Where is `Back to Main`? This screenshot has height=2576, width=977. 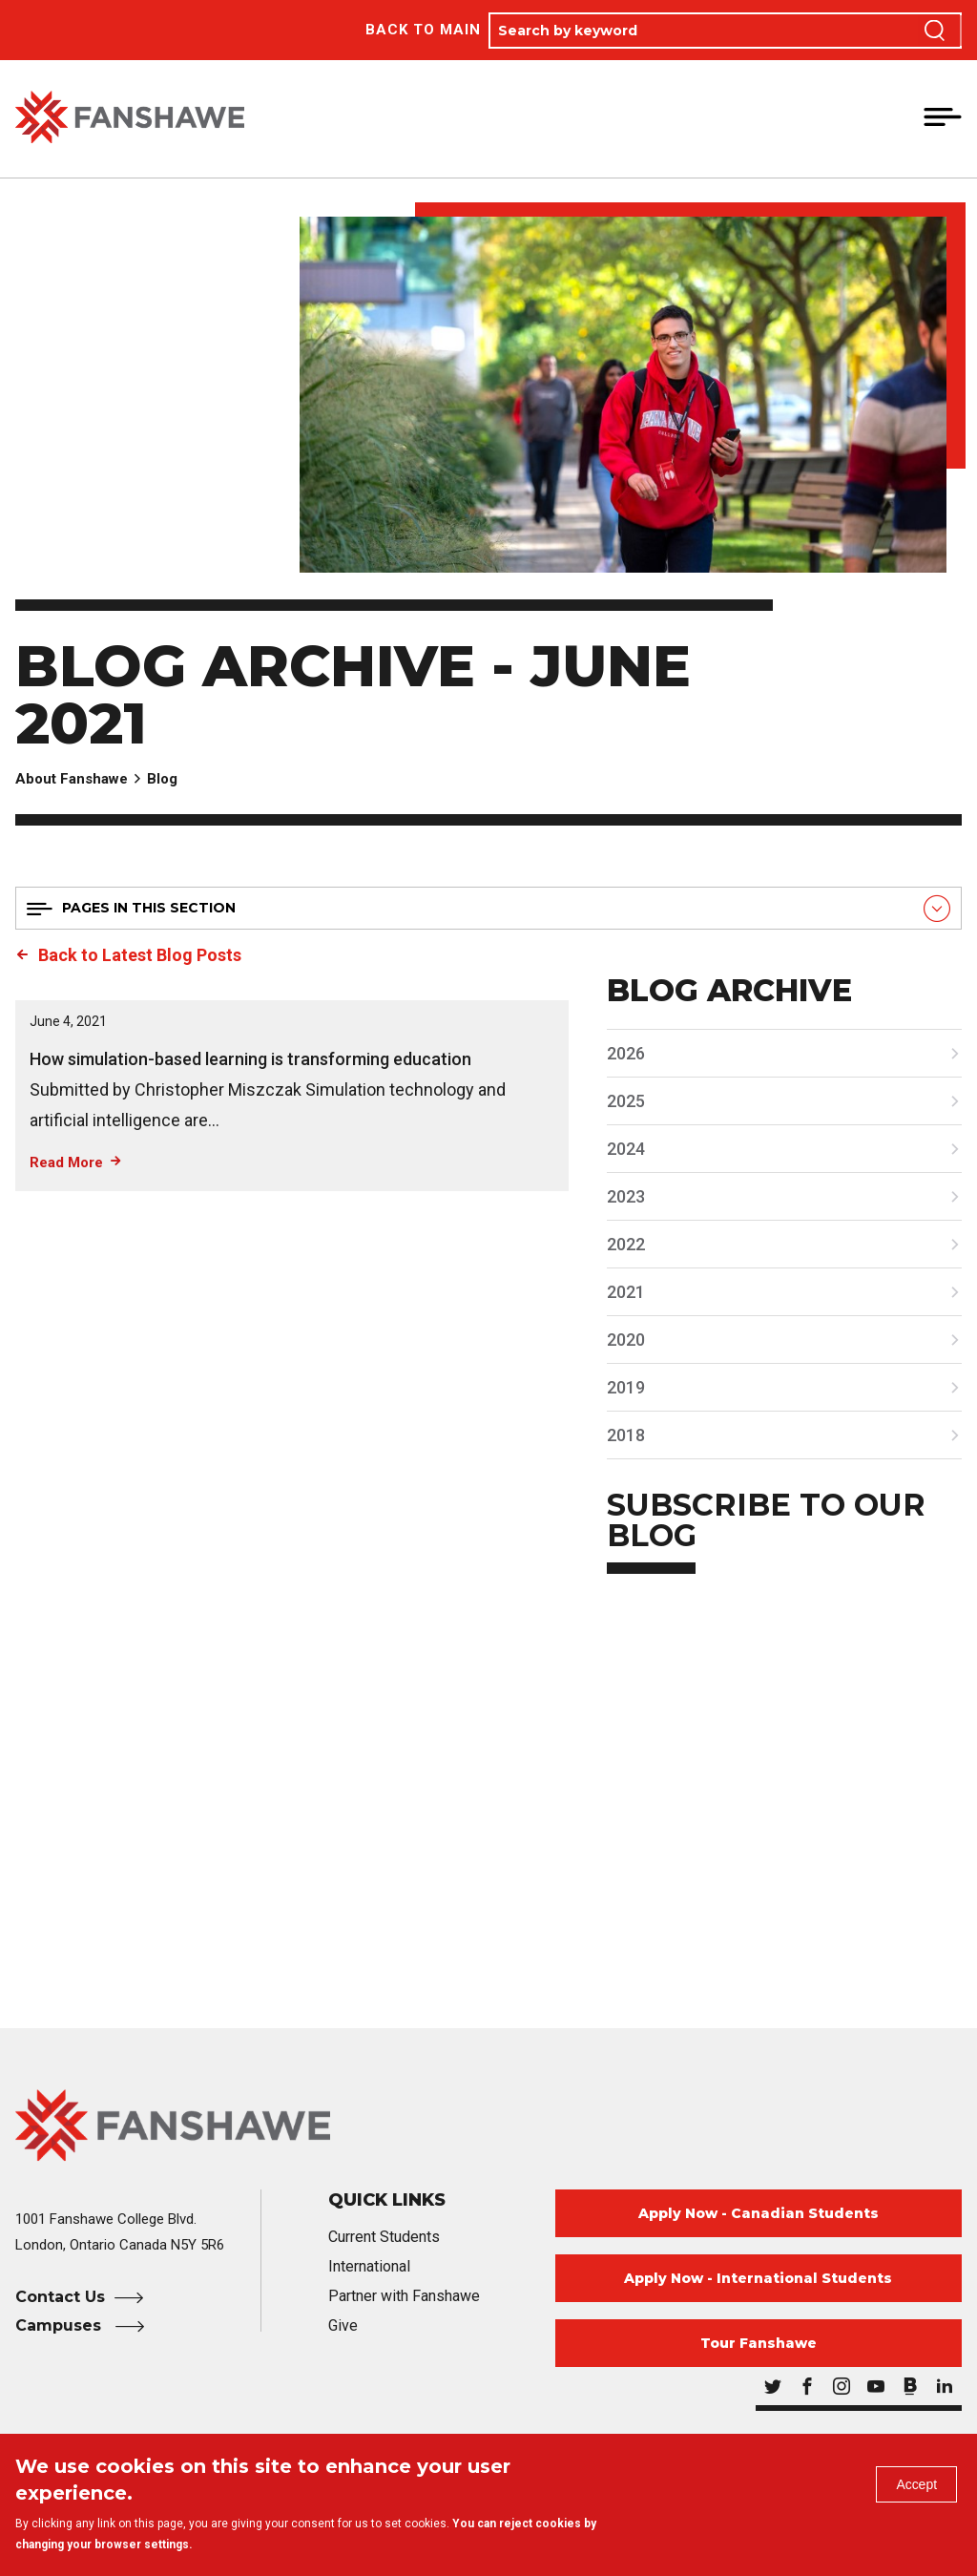 Back to Main is located at coordinates (423, 29).